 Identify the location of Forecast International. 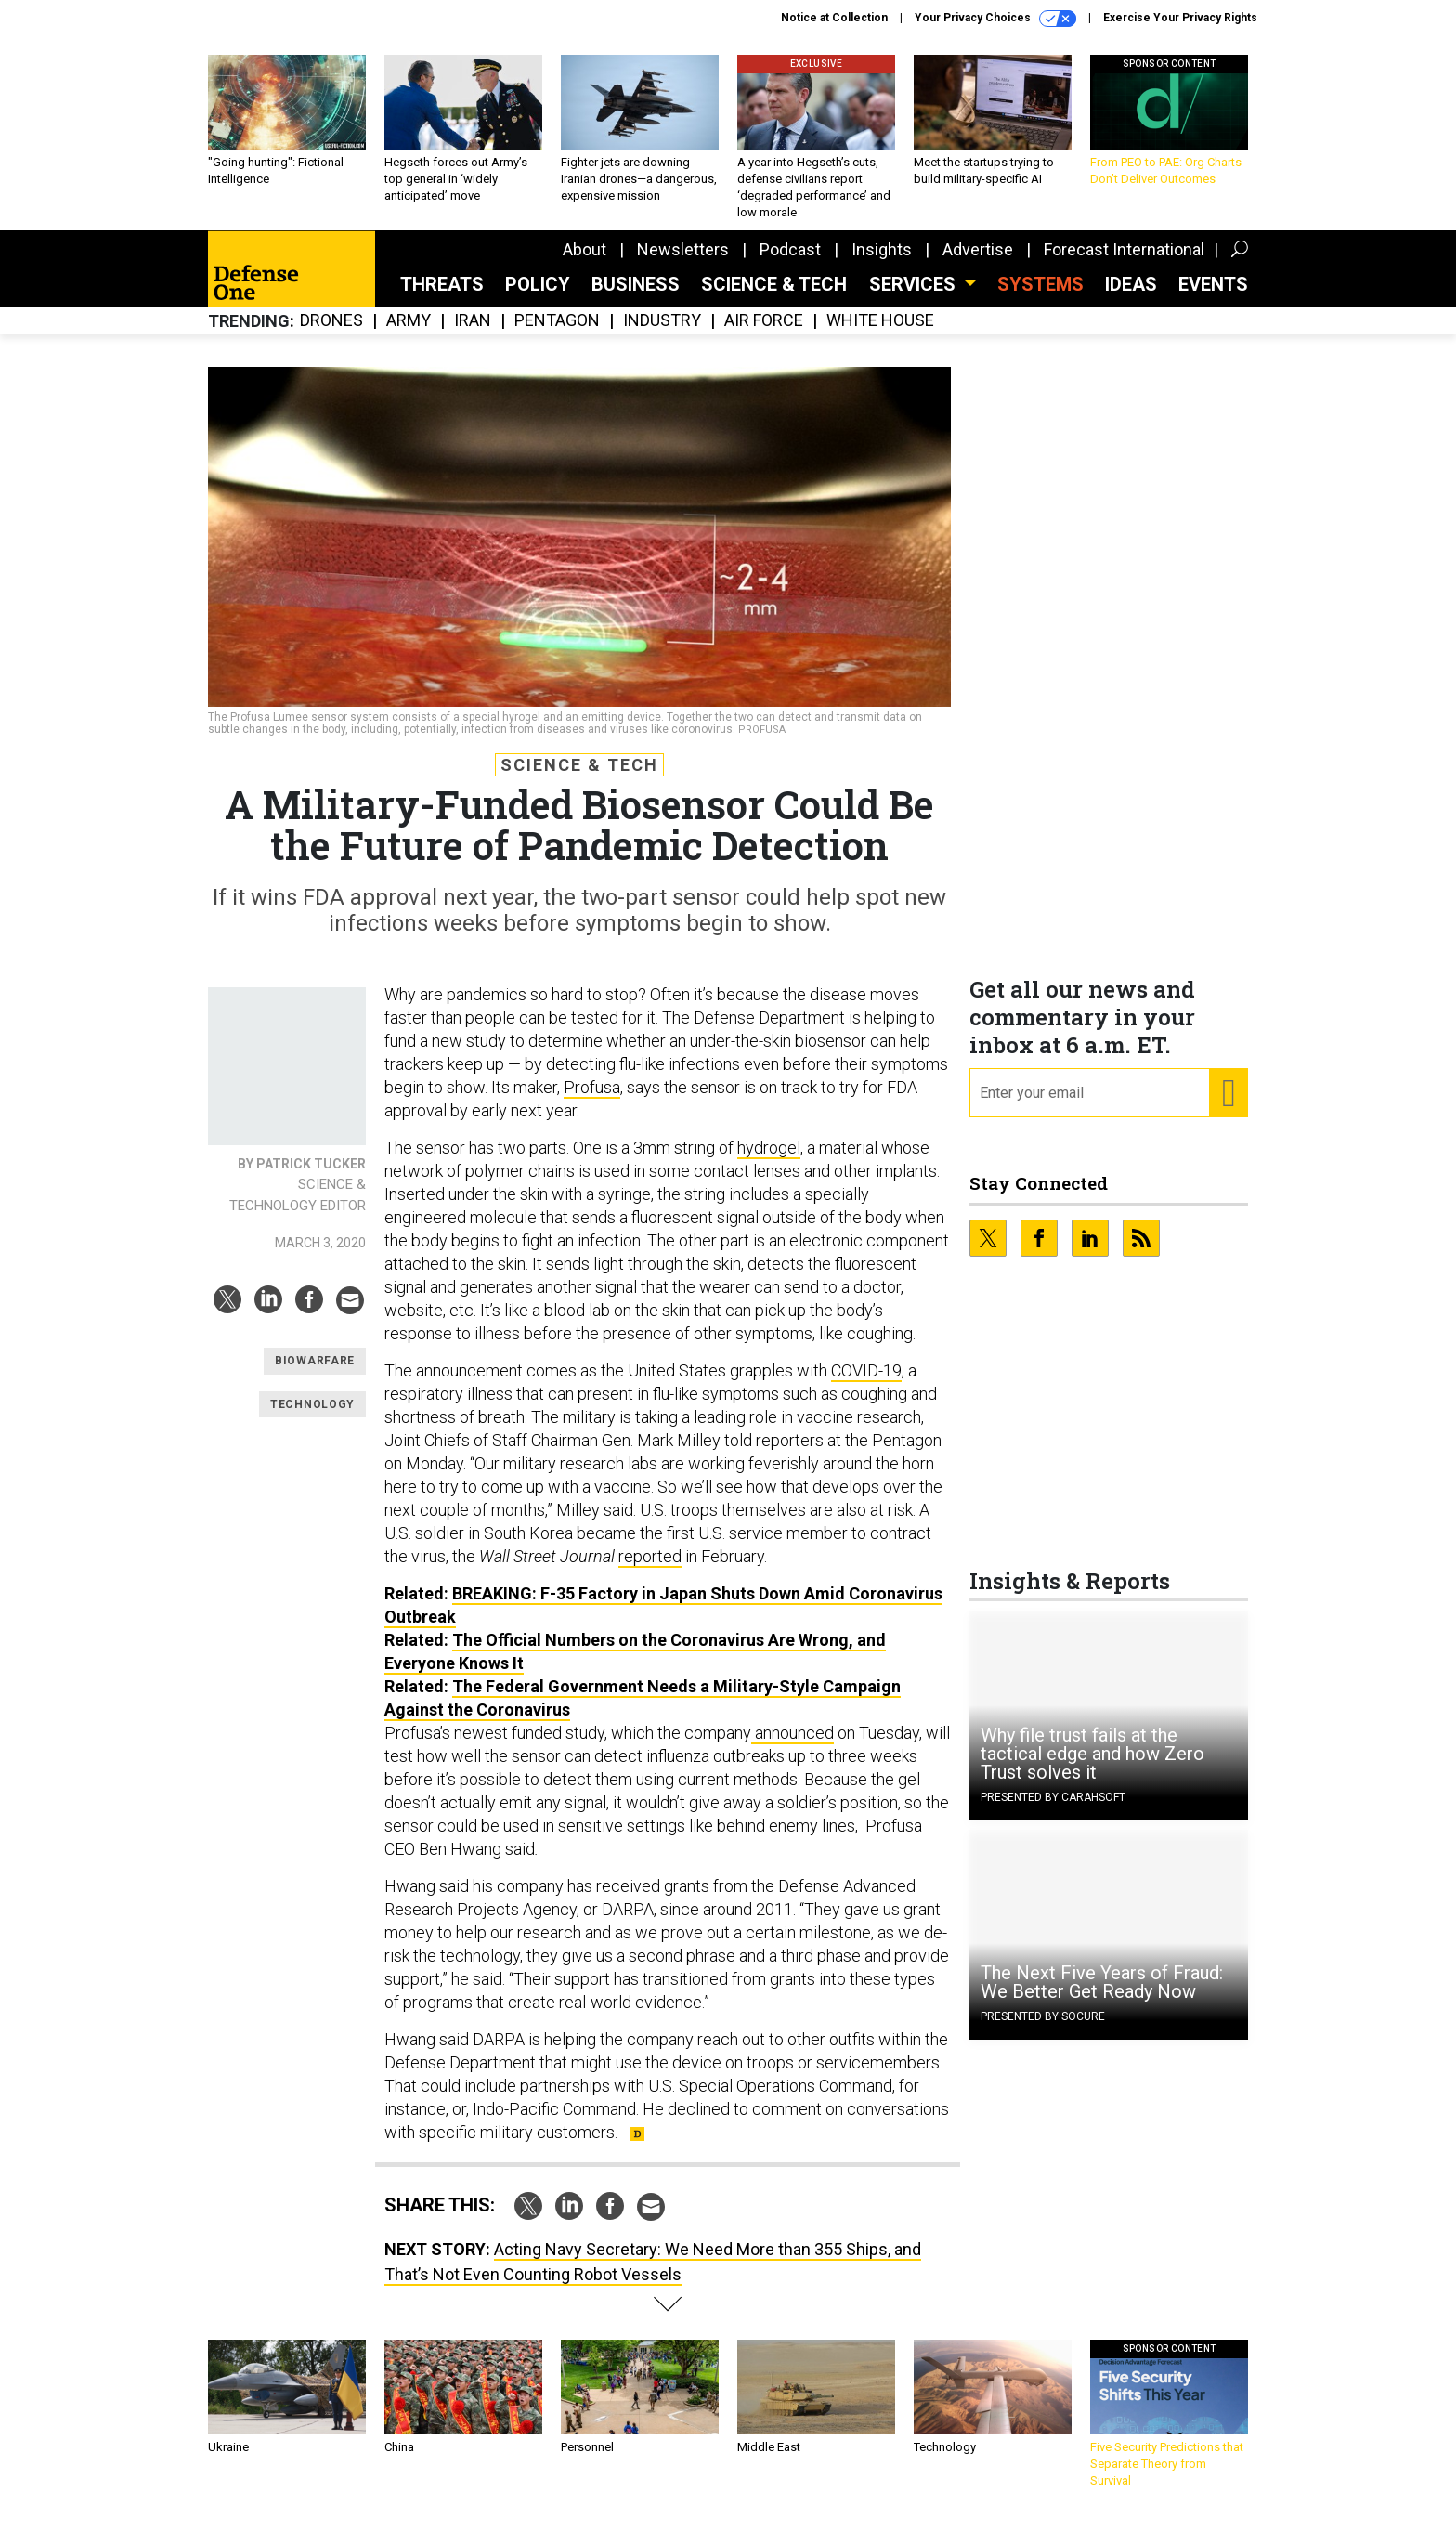
(1124, 263).